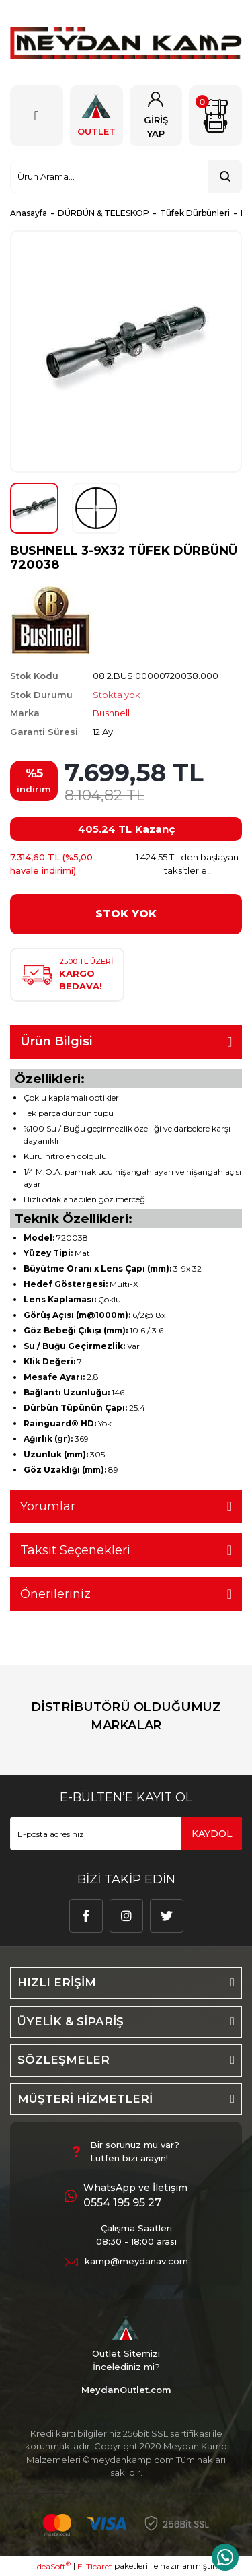 The width and height of the screenshot is (252, 2576). I want to click on E-Ticaret, so click(94, 2566).